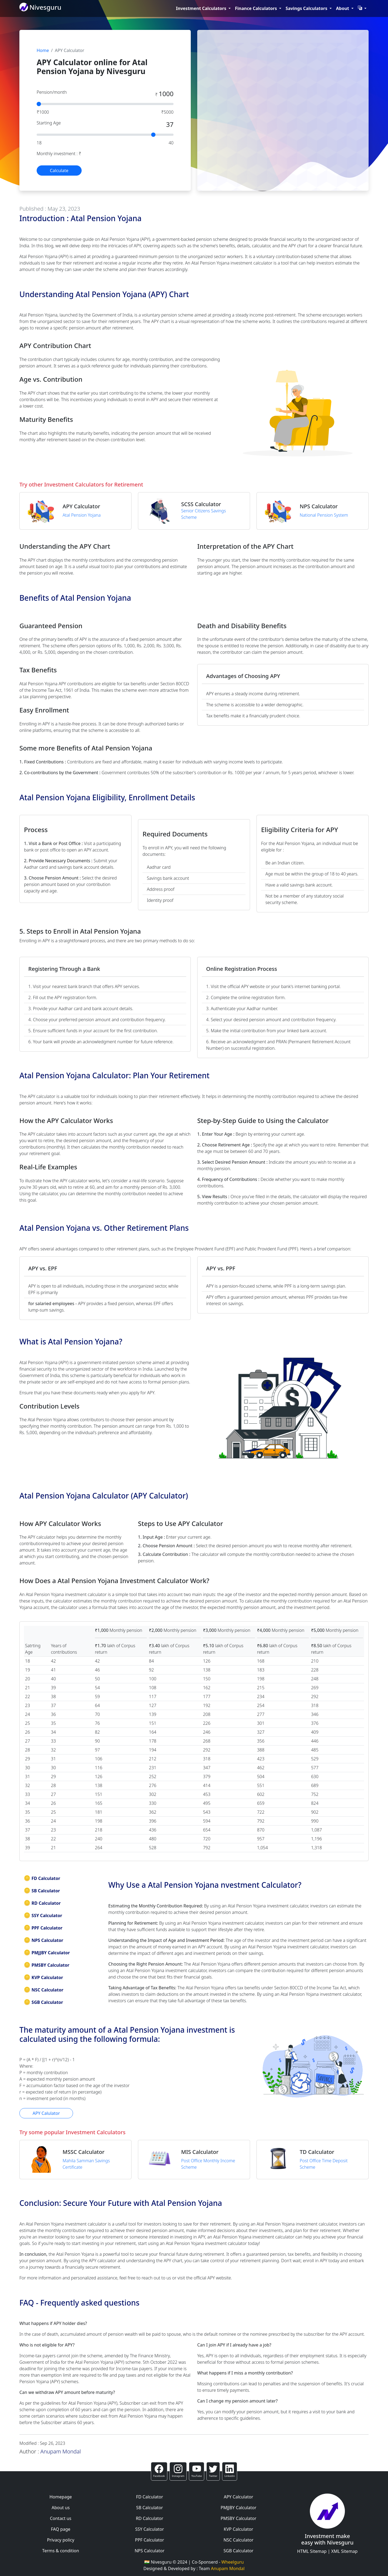  I want to click on Senior Citizens Savings Scheme, so click(203, 514).